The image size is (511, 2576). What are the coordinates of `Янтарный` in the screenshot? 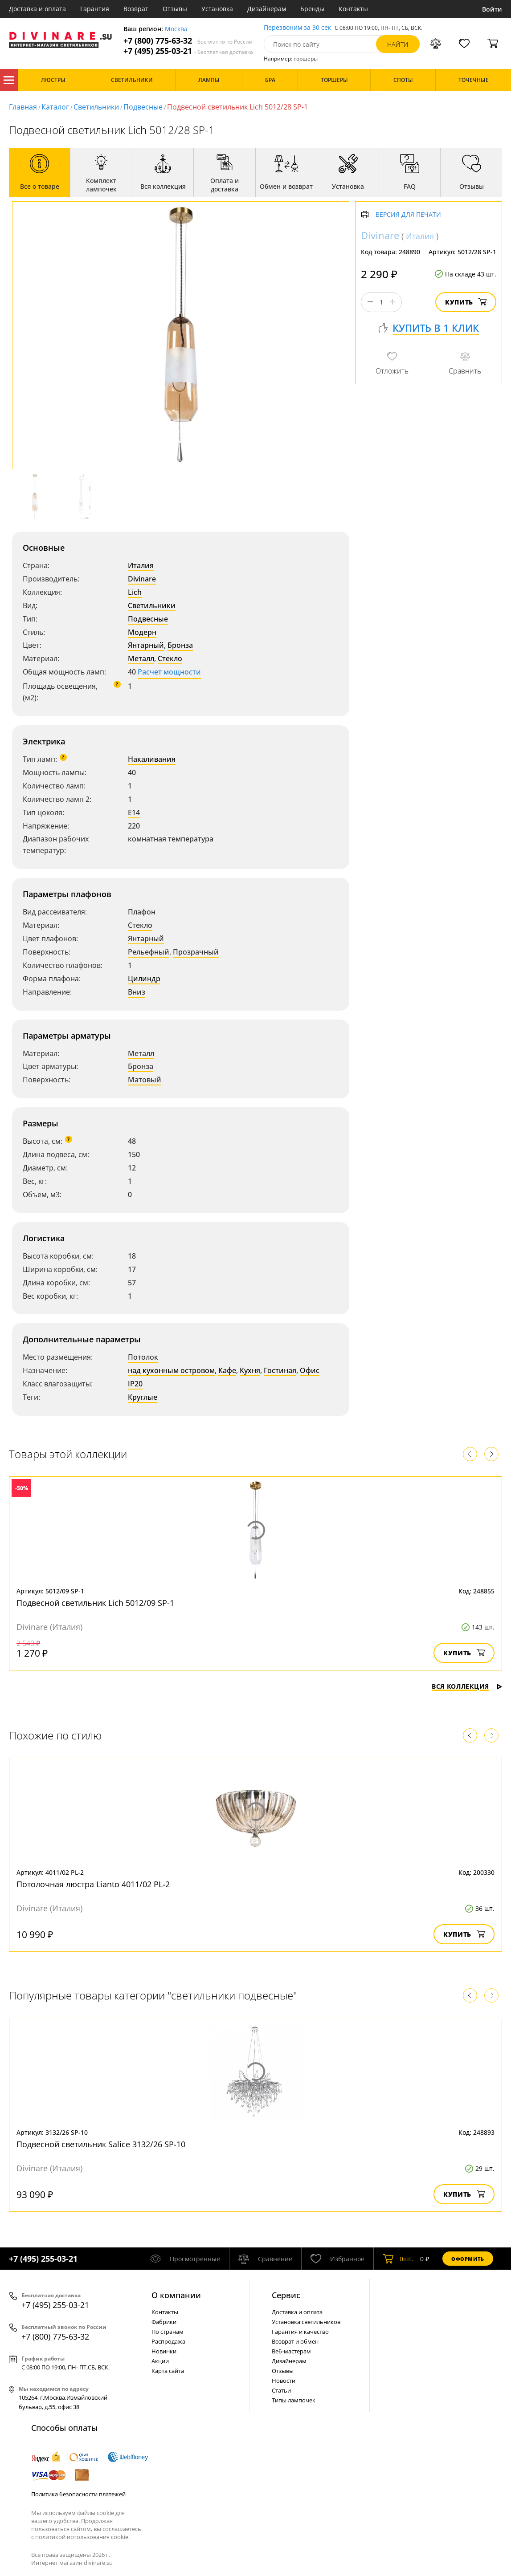 It's located at (146, 645).